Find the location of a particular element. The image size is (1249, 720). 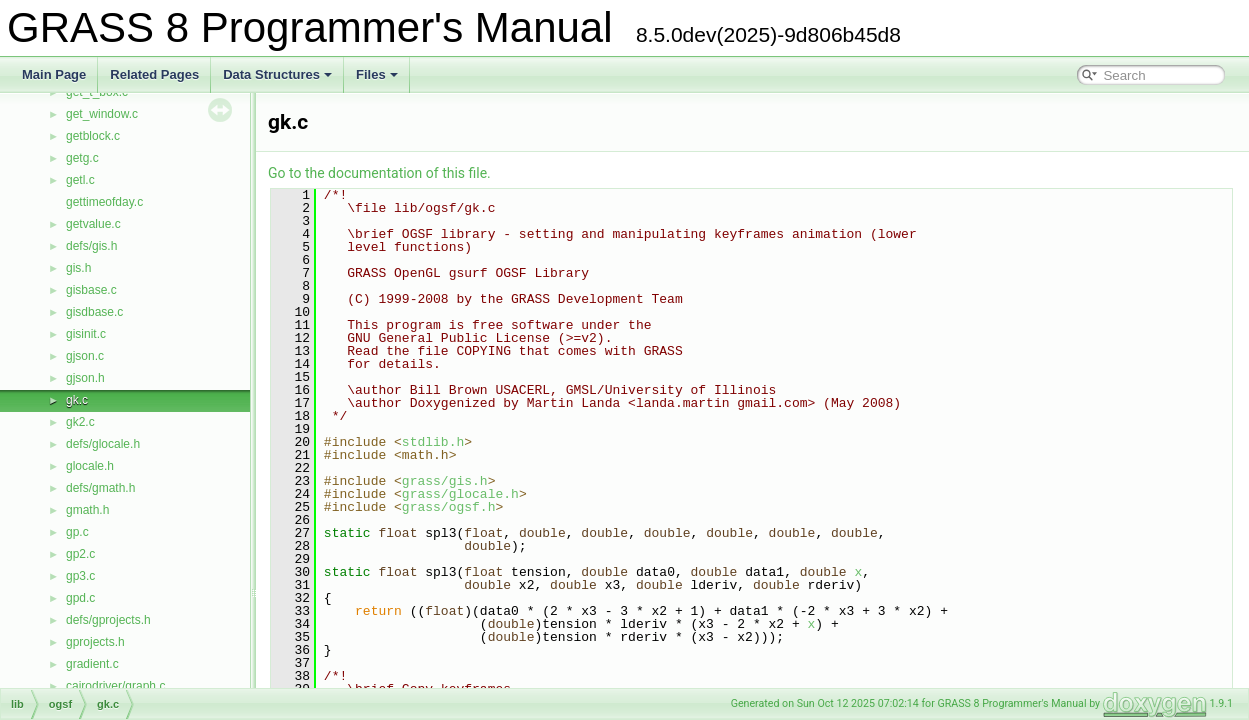

getl.c is located at coordinates (80, 180).